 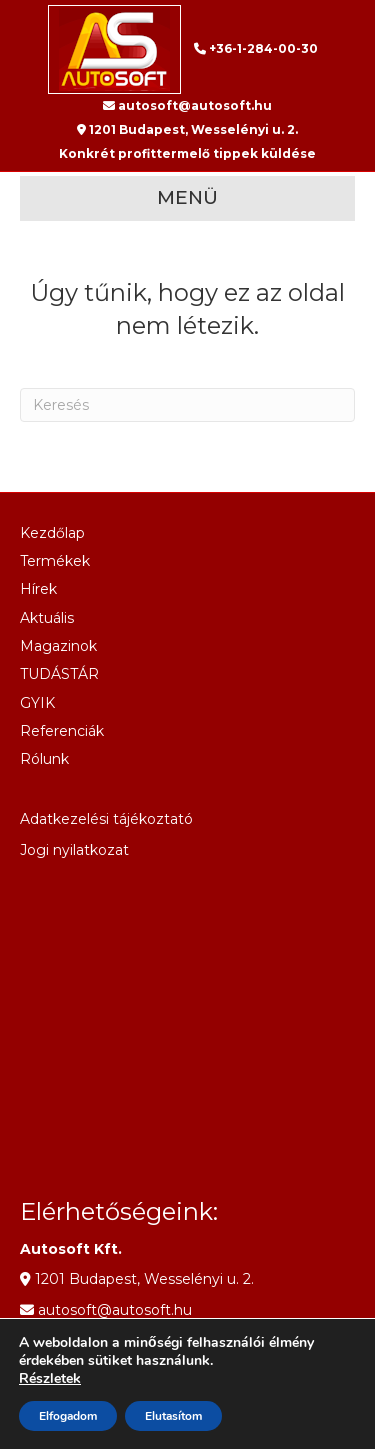 I want to click on Részletek, so click(x=50, y=1379).